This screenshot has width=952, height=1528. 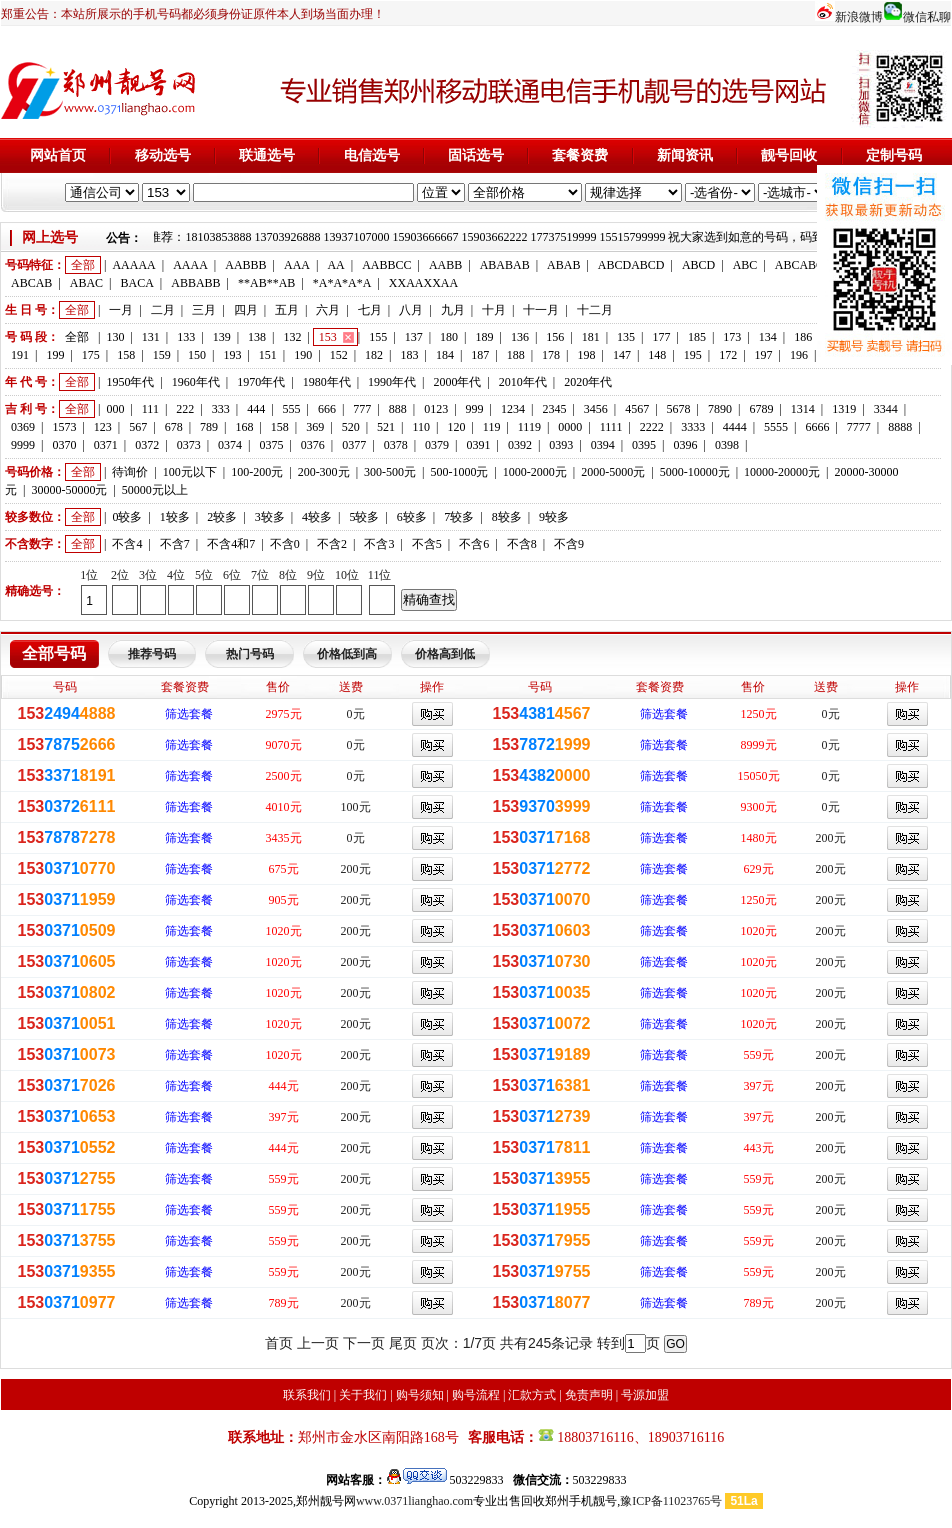 What do you see at coordinates (23, 427) in the screenshot?
I see `0369` at bounding box center [23, 427].